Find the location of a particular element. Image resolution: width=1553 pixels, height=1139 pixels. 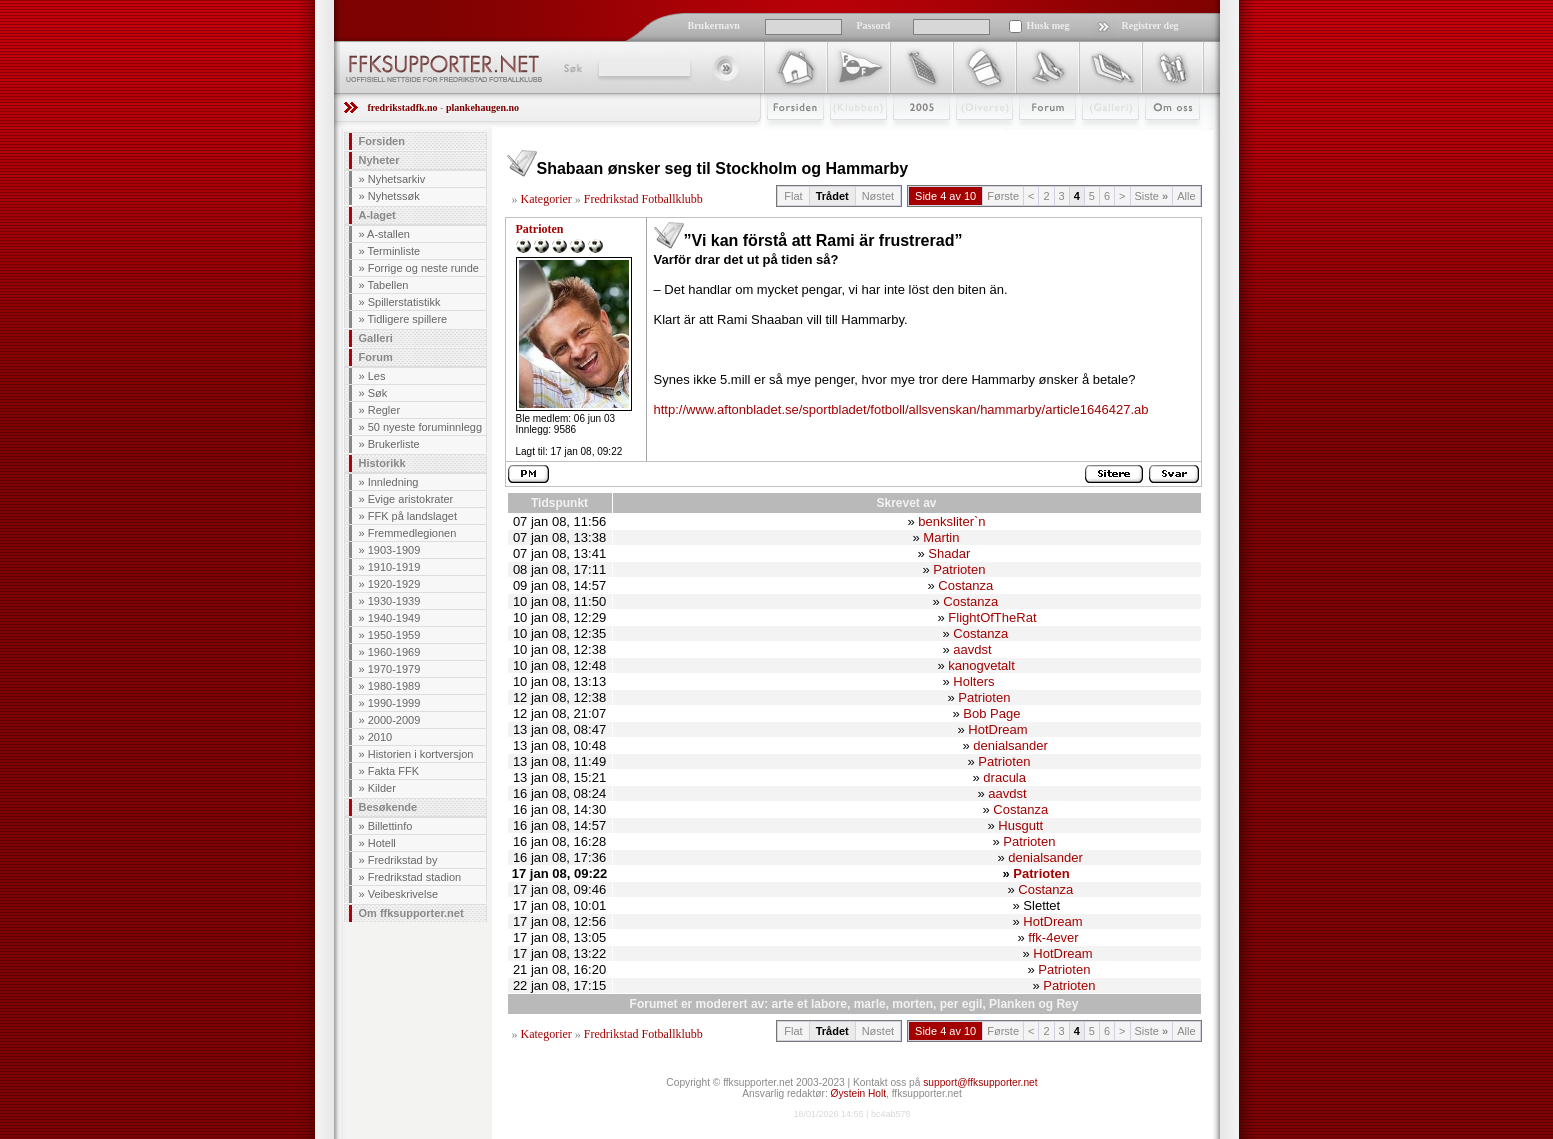

1990-1999 is located at coordinates (394, 703).